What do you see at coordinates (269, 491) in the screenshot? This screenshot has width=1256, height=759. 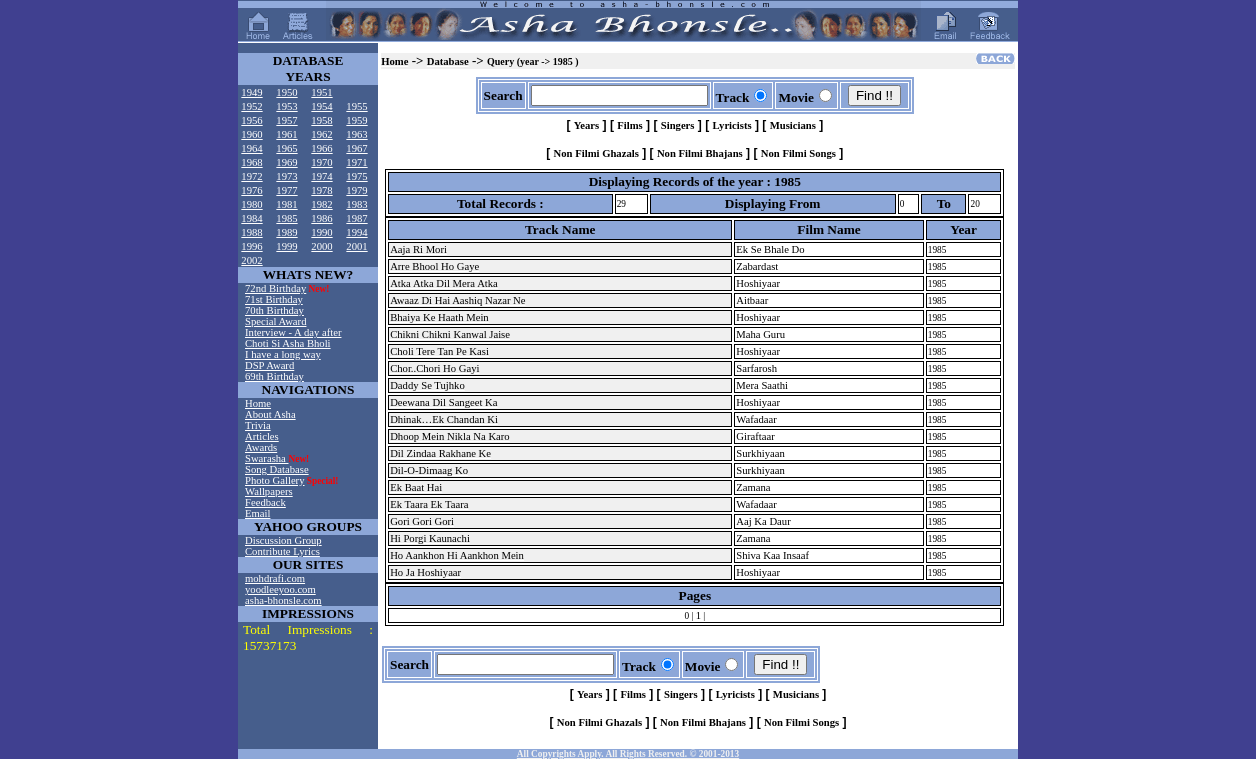 I see `Wallpapers` at bounding box center [269, 491].